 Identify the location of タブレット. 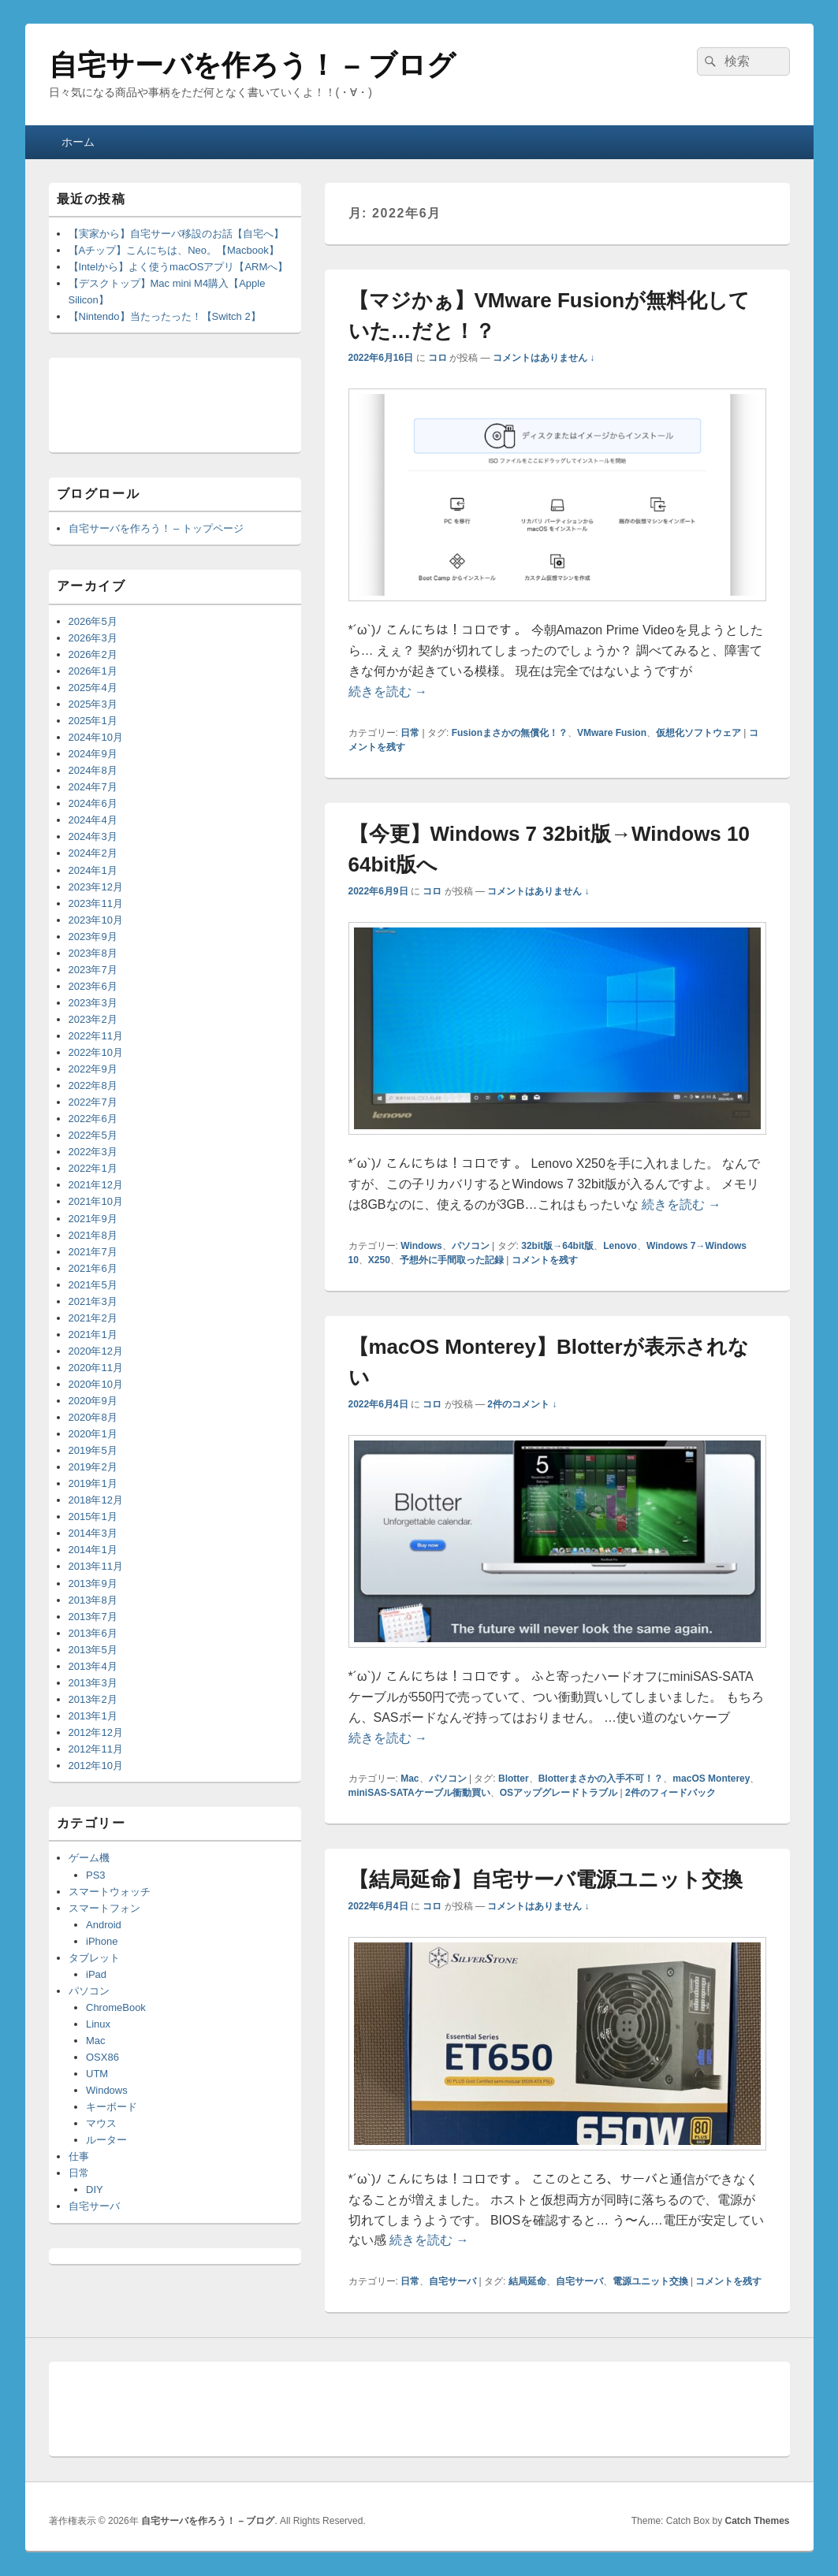
(94, 1958).